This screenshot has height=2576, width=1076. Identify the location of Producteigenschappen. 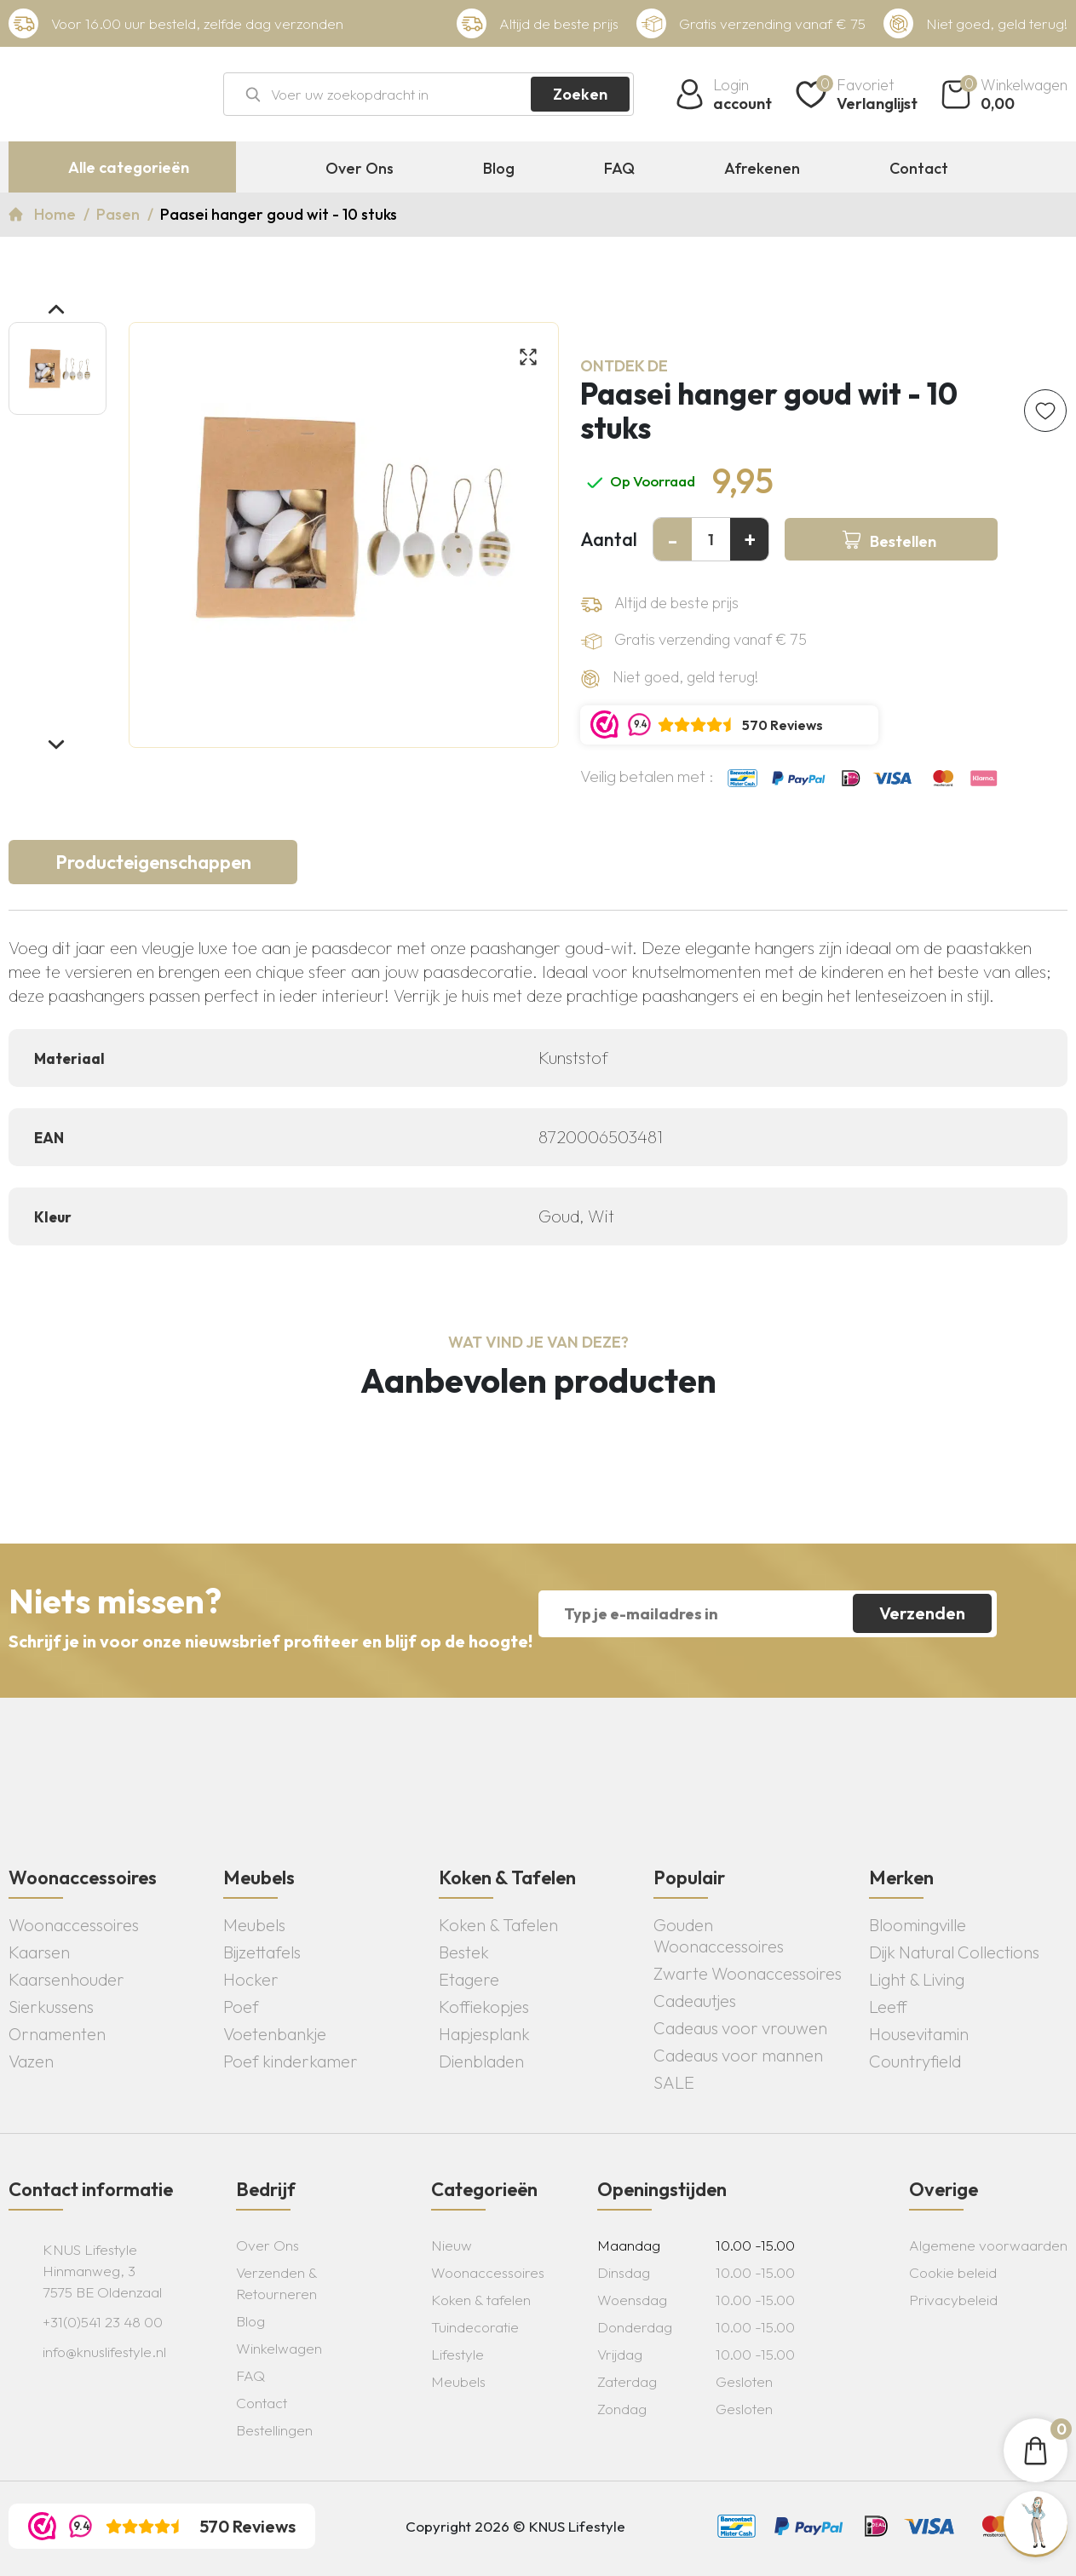
(153, 862).